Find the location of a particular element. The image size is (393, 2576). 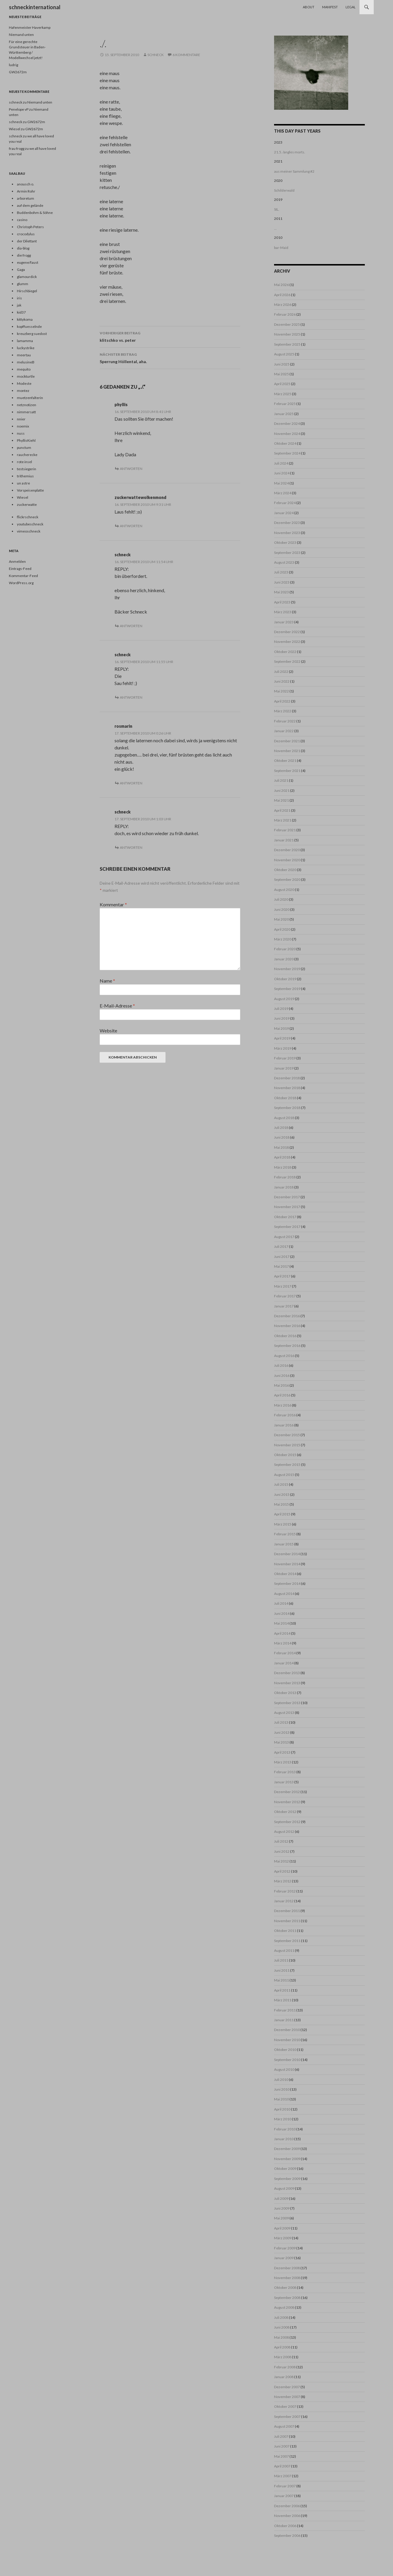

Mai 2008 is located at coordinates (281, 2337).